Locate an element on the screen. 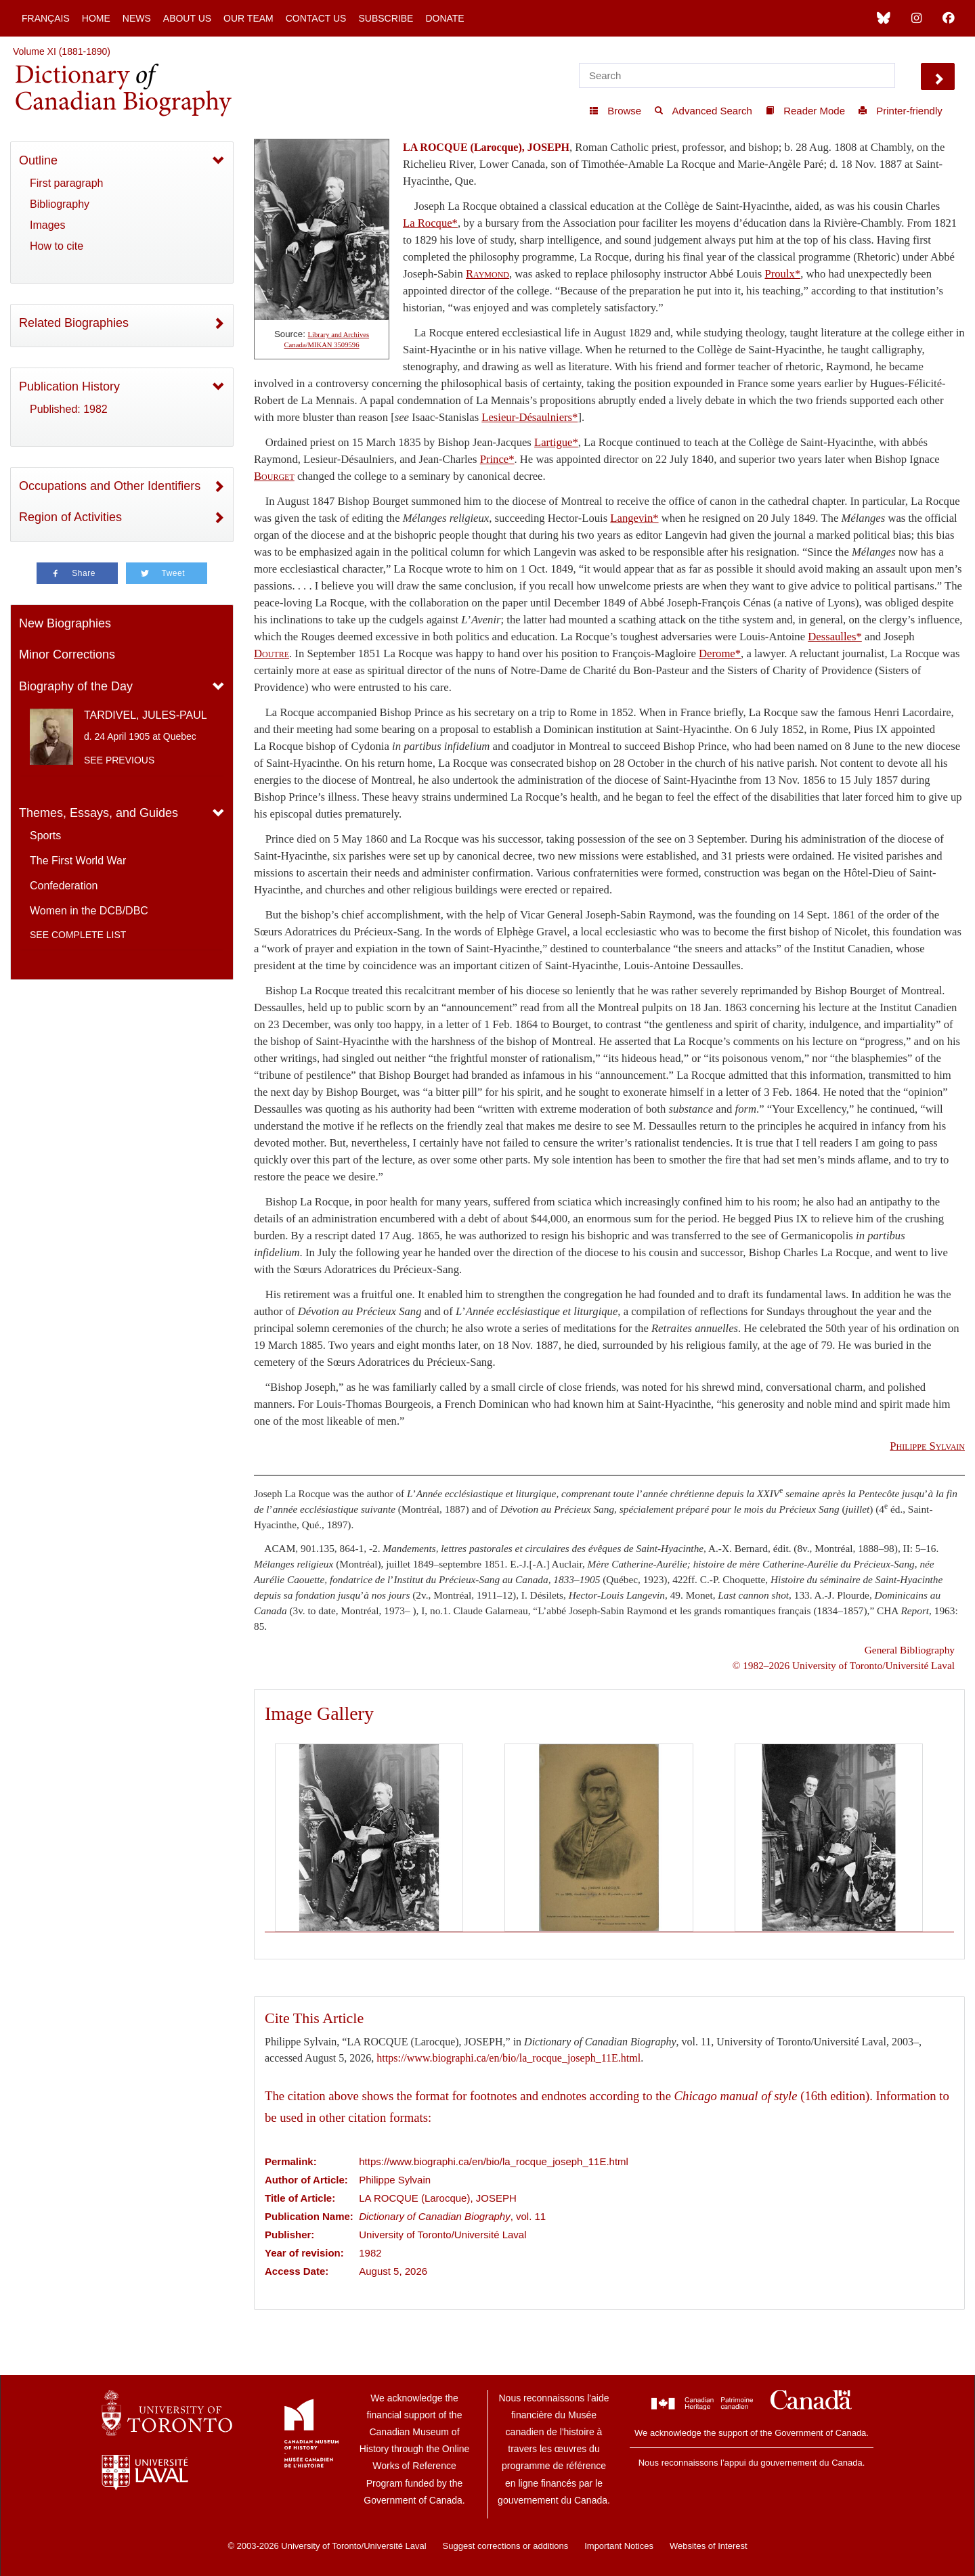 This screenshot has height=2576, width=975. TARDIVEL, JULES-PAUL is located at coordinates (145, 715).